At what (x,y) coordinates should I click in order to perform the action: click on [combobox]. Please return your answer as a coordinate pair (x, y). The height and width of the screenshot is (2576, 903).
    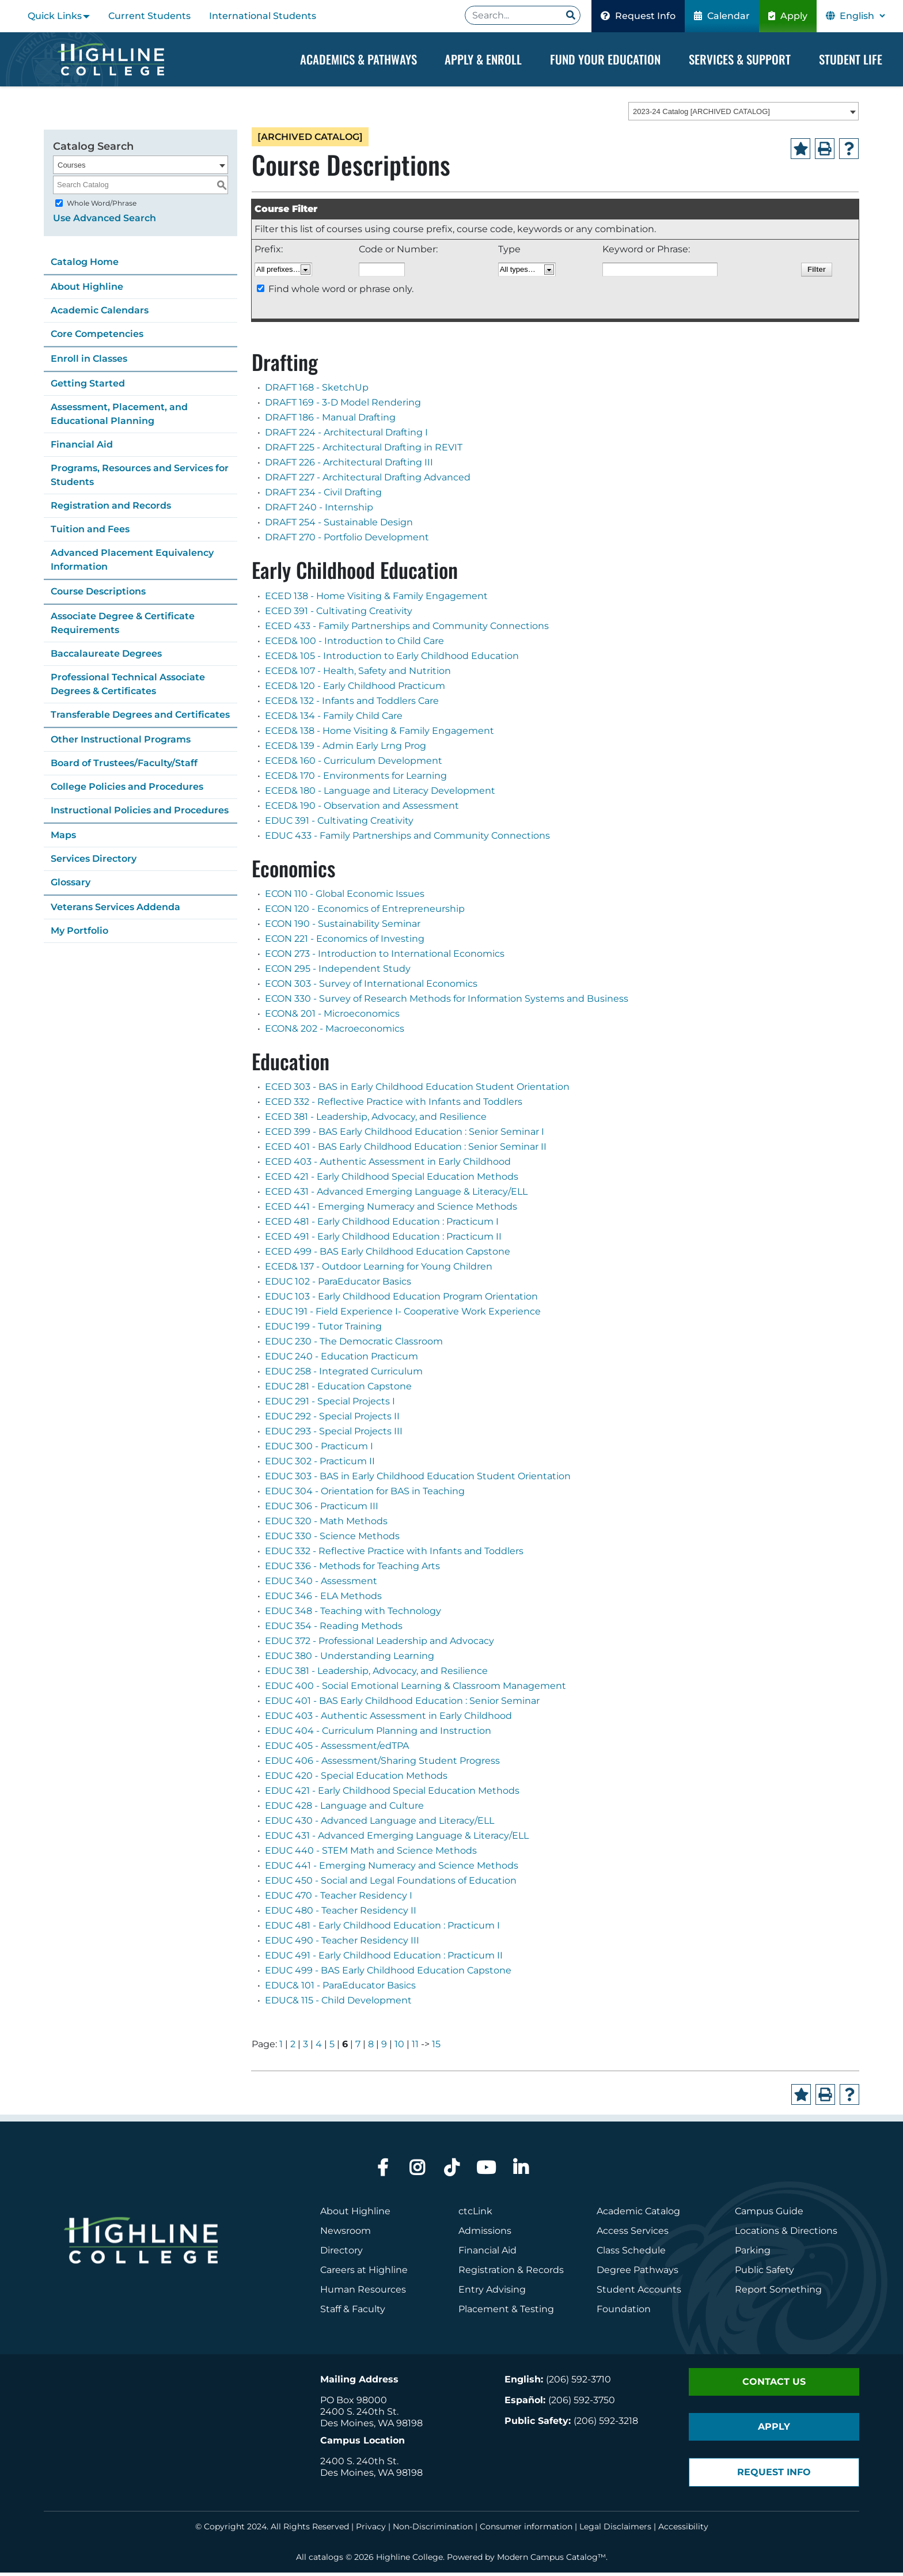
    Looking at the image, I should click on (743, 114).